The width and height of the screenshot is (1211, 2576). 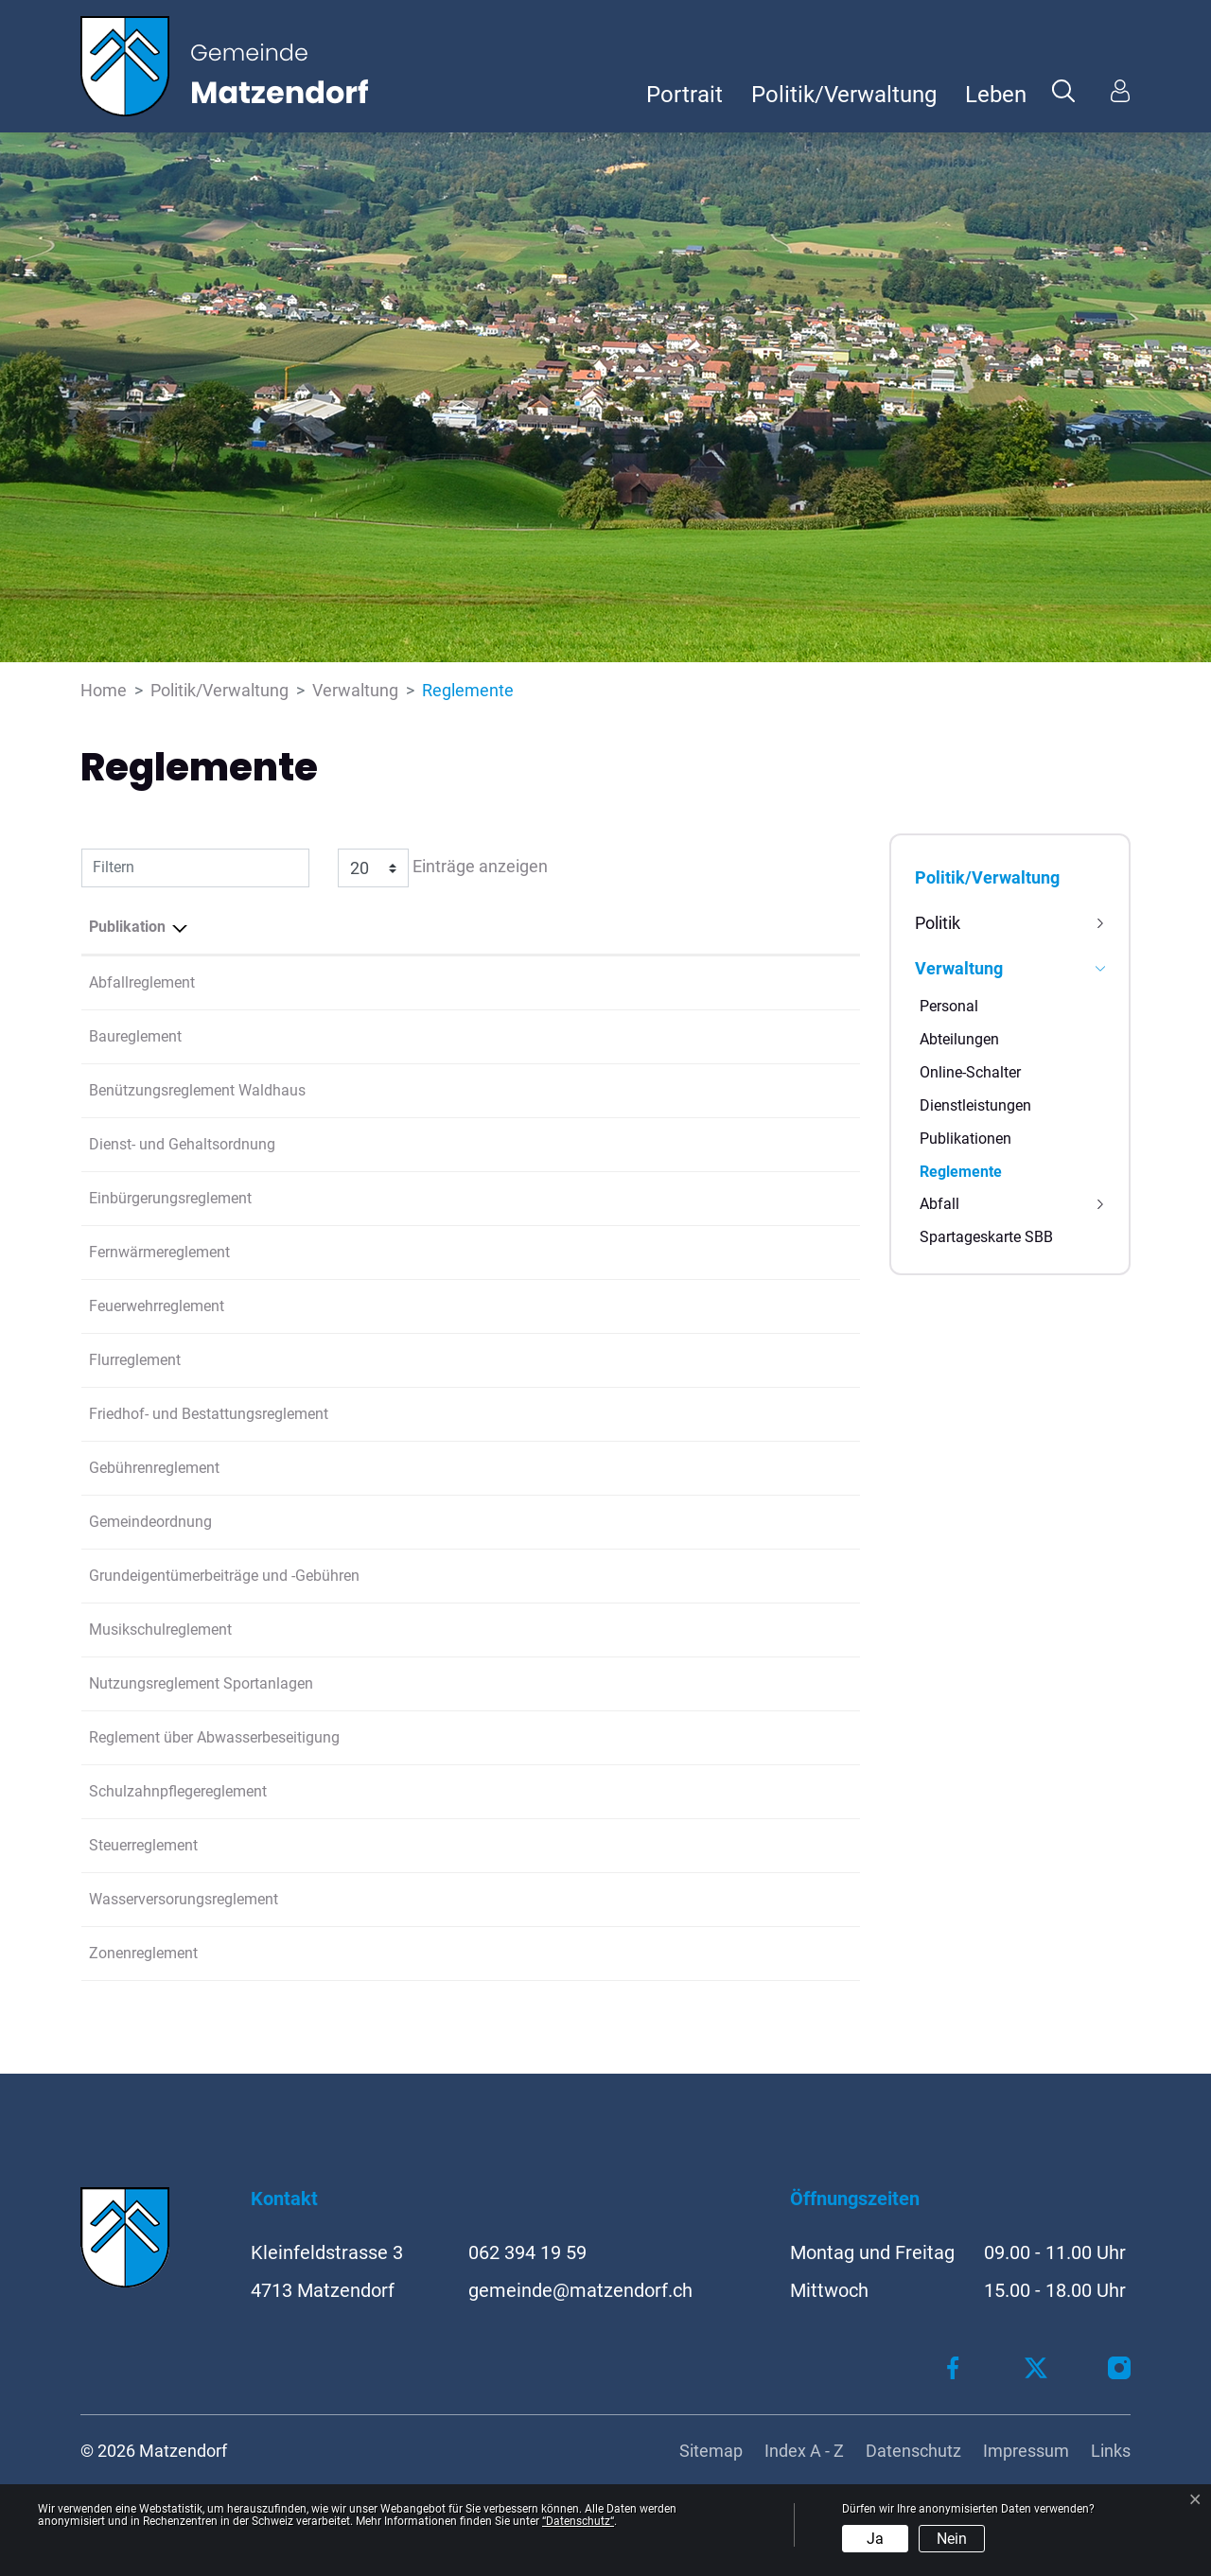 What do you see at coordinates (711, 2451) in the screenshot?
I see `Sitemap` at bounding box center [711, 2451].